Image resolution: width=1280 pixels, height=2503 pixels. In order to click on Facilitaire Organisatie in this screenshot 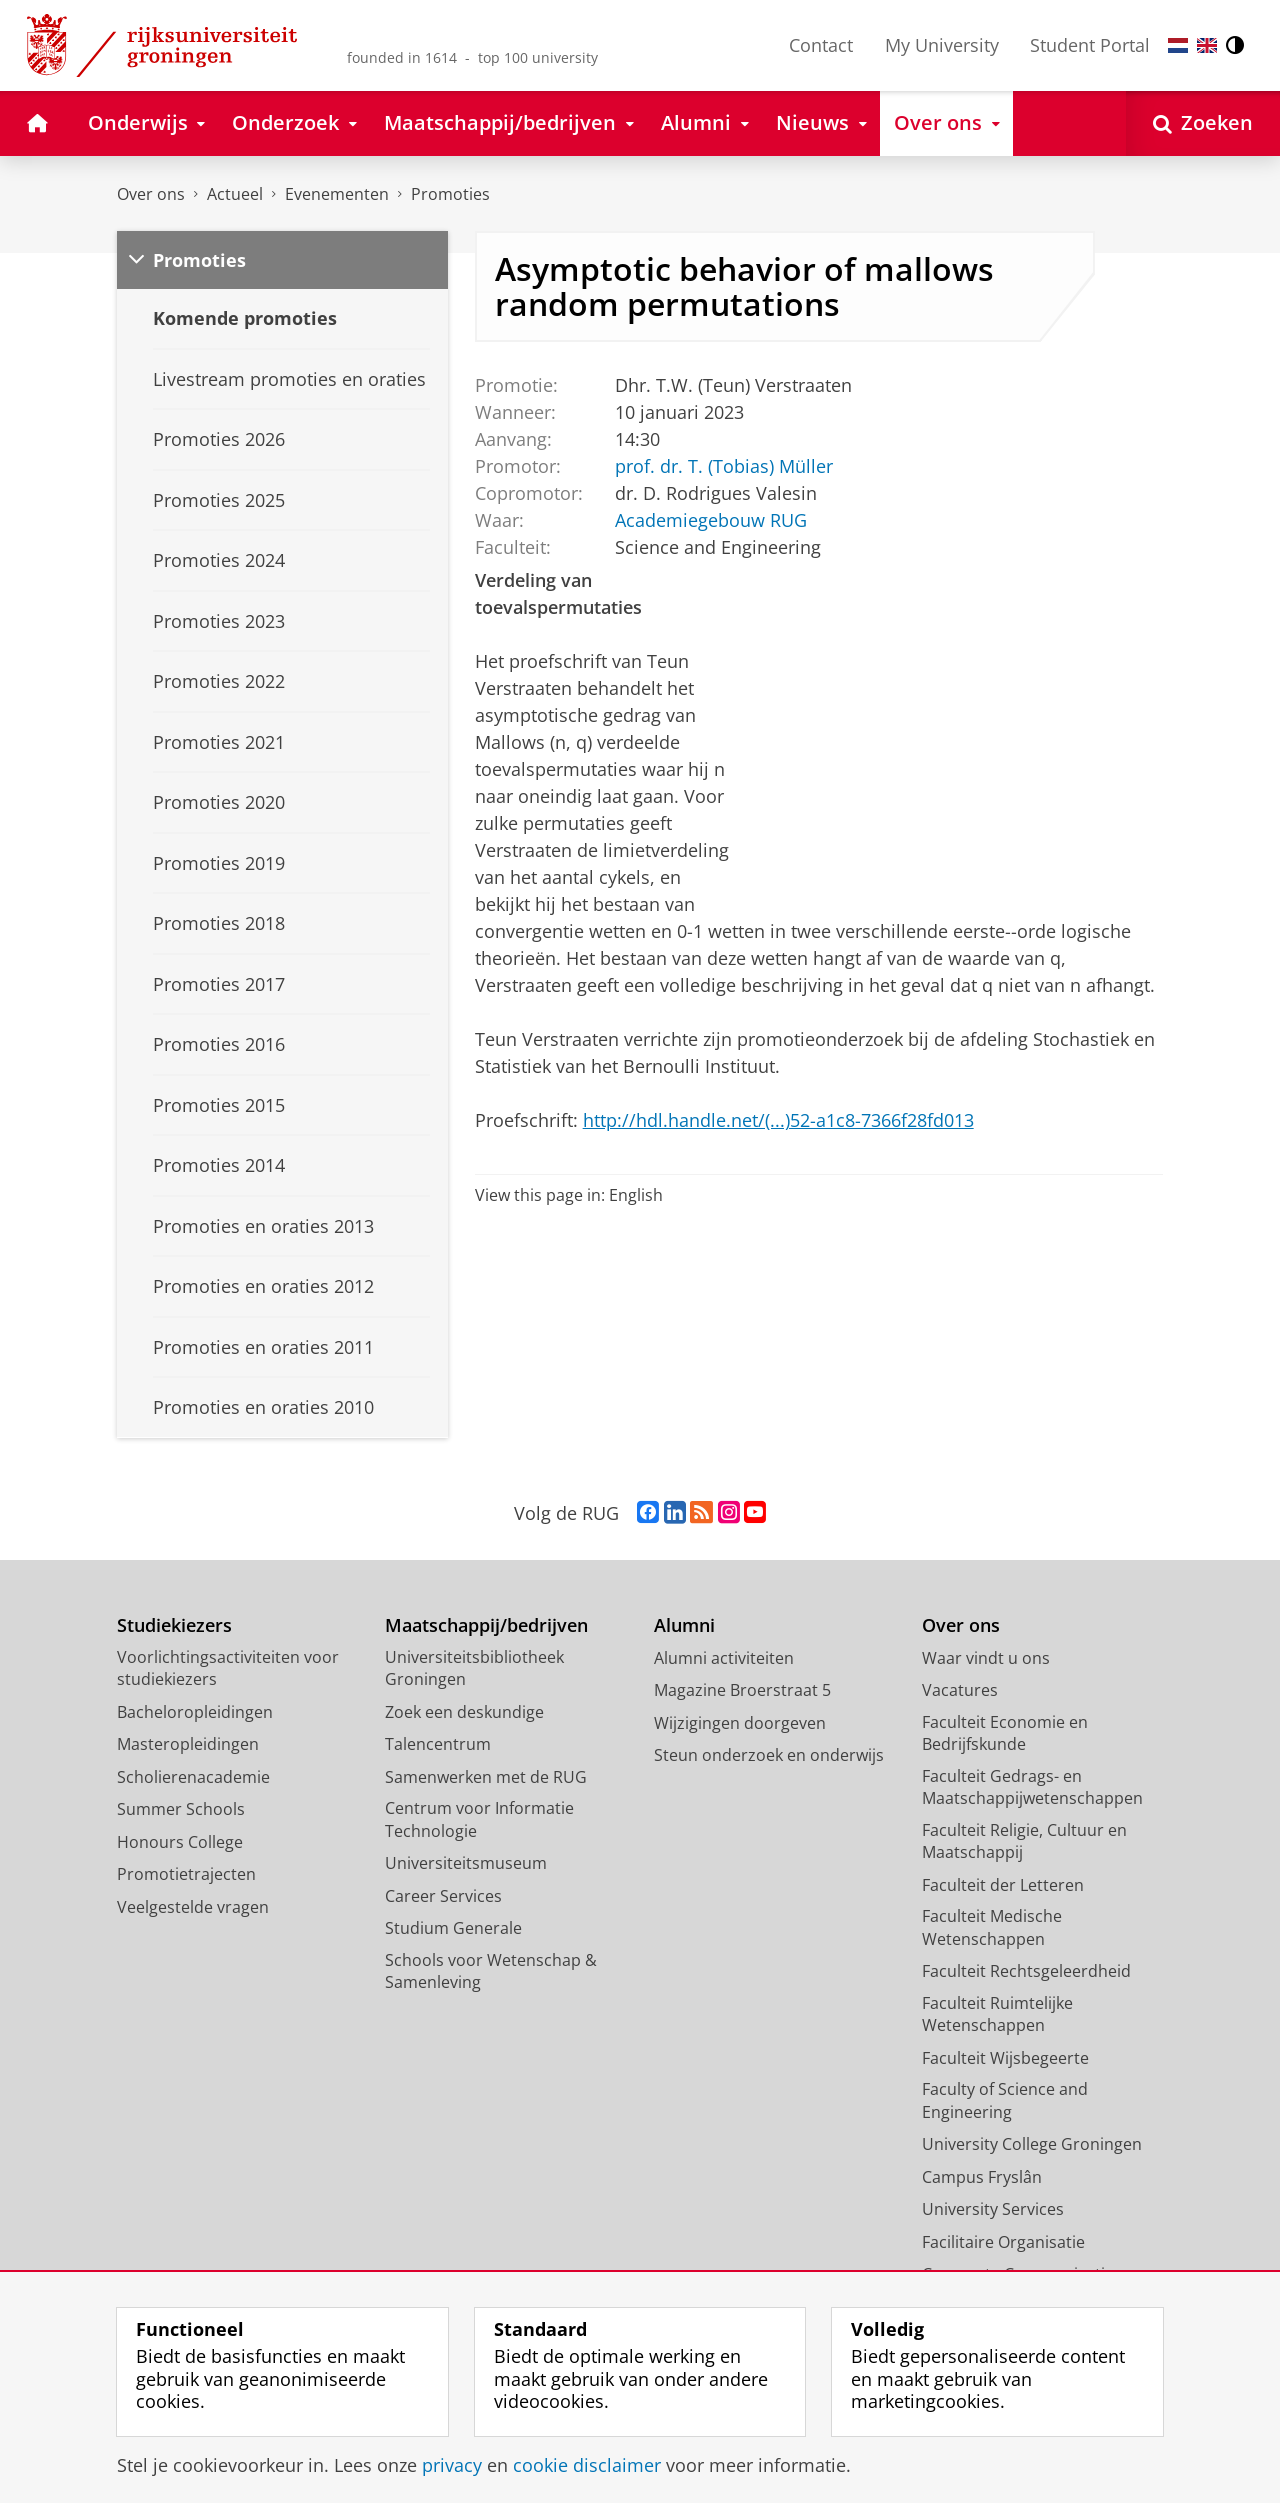, I will do `click(1003, 2242)`.